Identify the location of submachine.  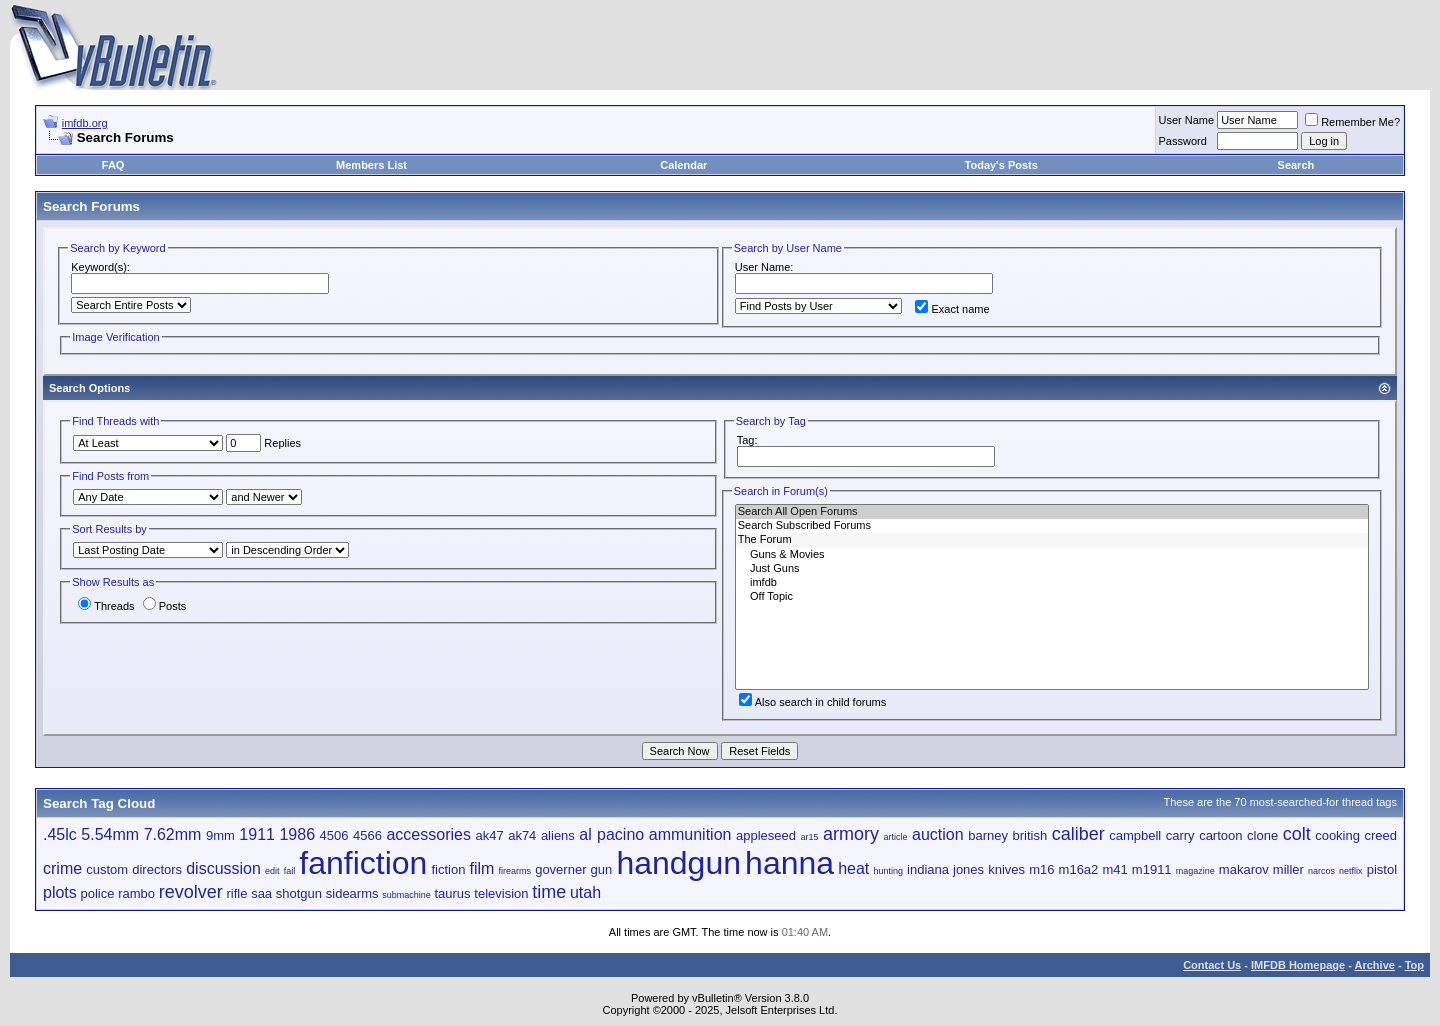
(406, 895).